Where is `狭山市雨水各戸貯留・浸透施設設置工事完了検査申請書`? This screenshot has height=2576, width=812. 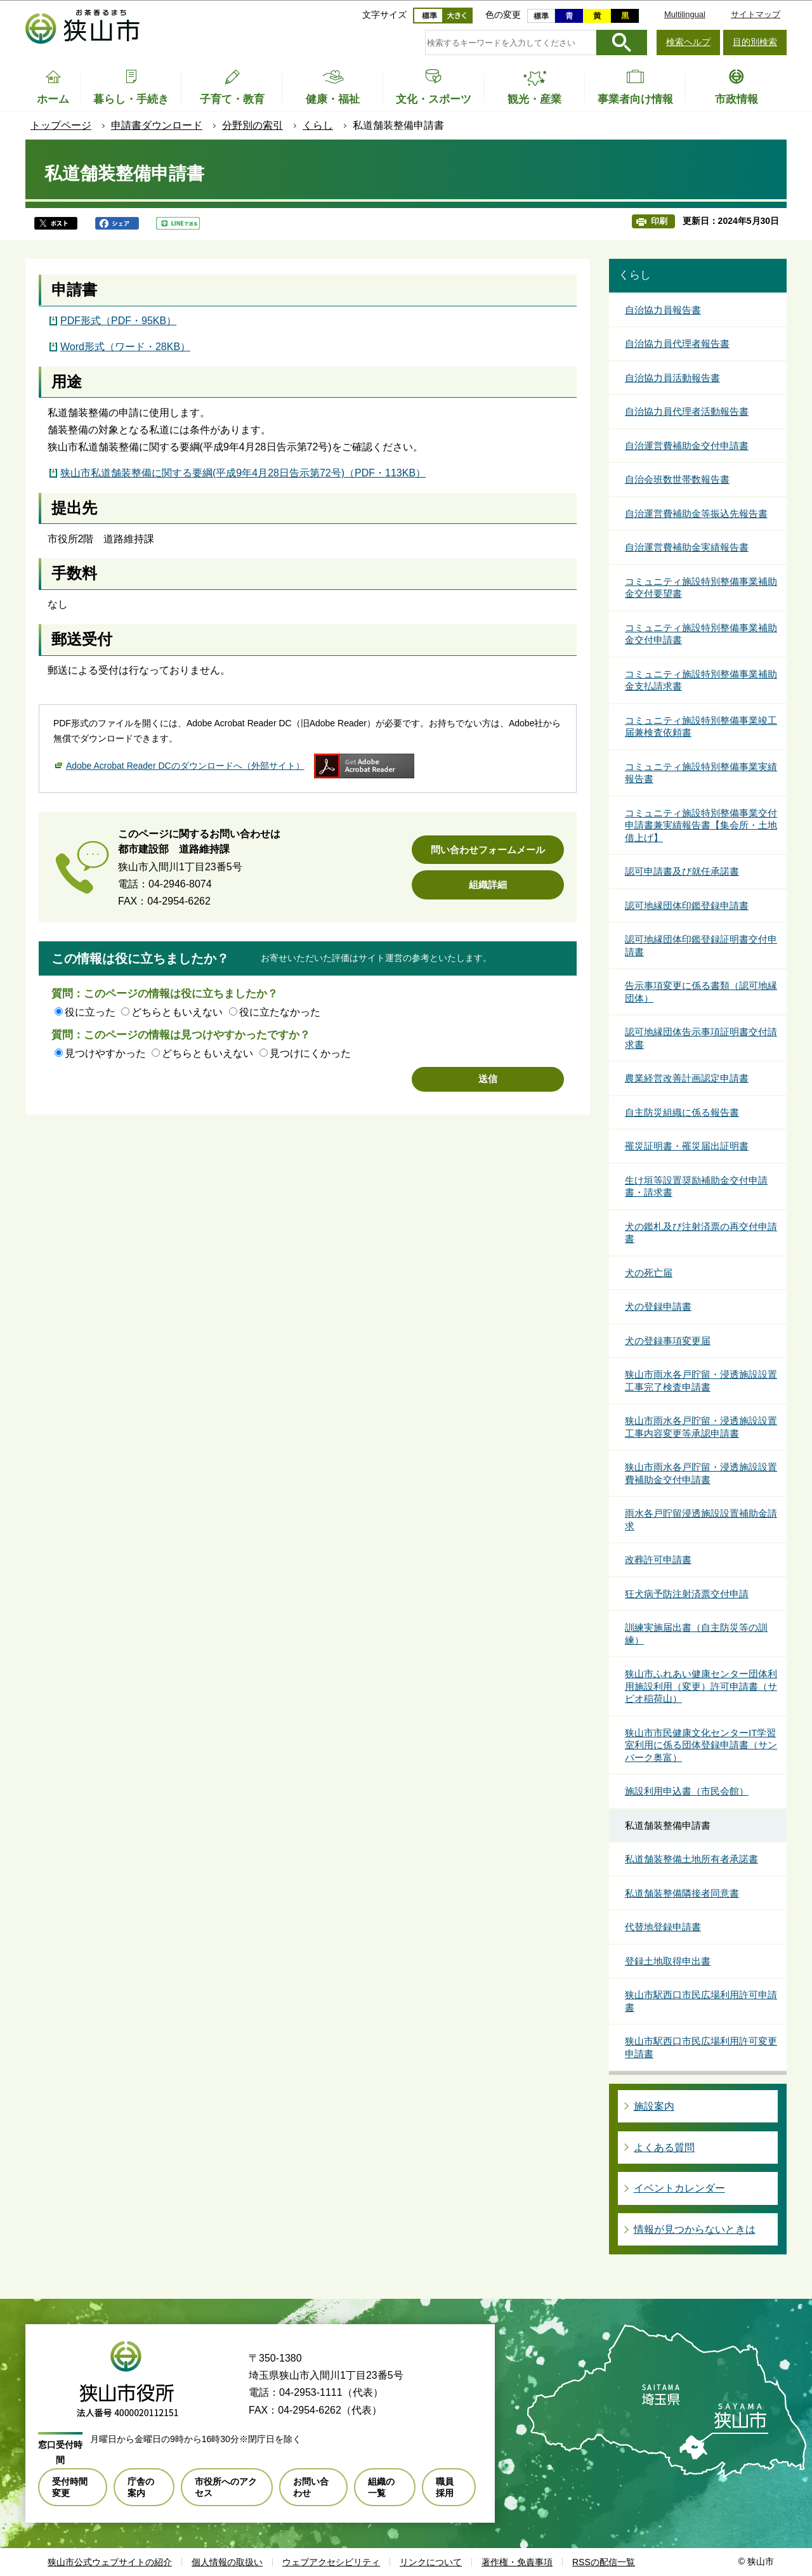
狭山市雨水各戸貯留・浸透施設設置工事完了検査申請書 is located at coordinates (701, 1380).